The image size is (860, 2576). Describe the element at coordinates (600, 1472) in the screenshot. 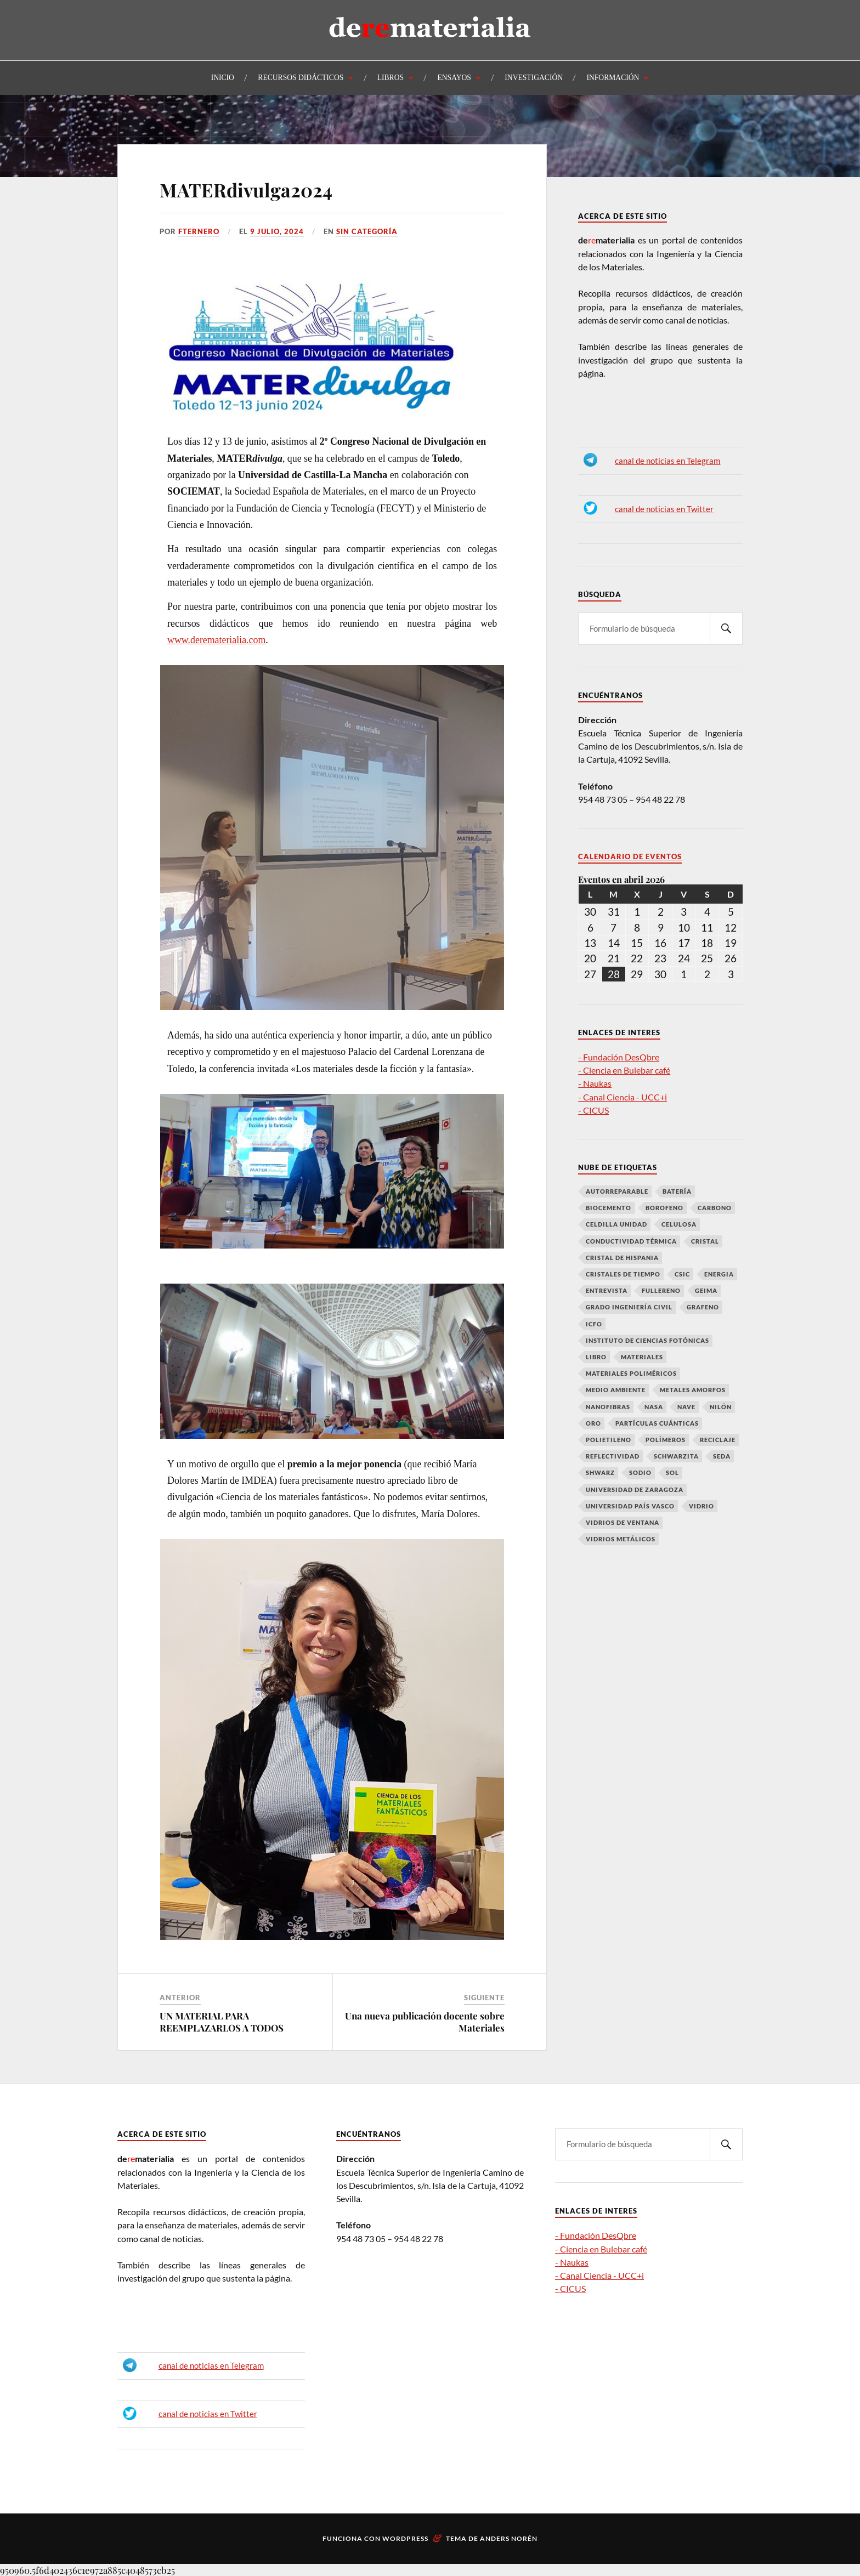

I see `Shwarz [Shwarz (1 elemento)]` at that location.